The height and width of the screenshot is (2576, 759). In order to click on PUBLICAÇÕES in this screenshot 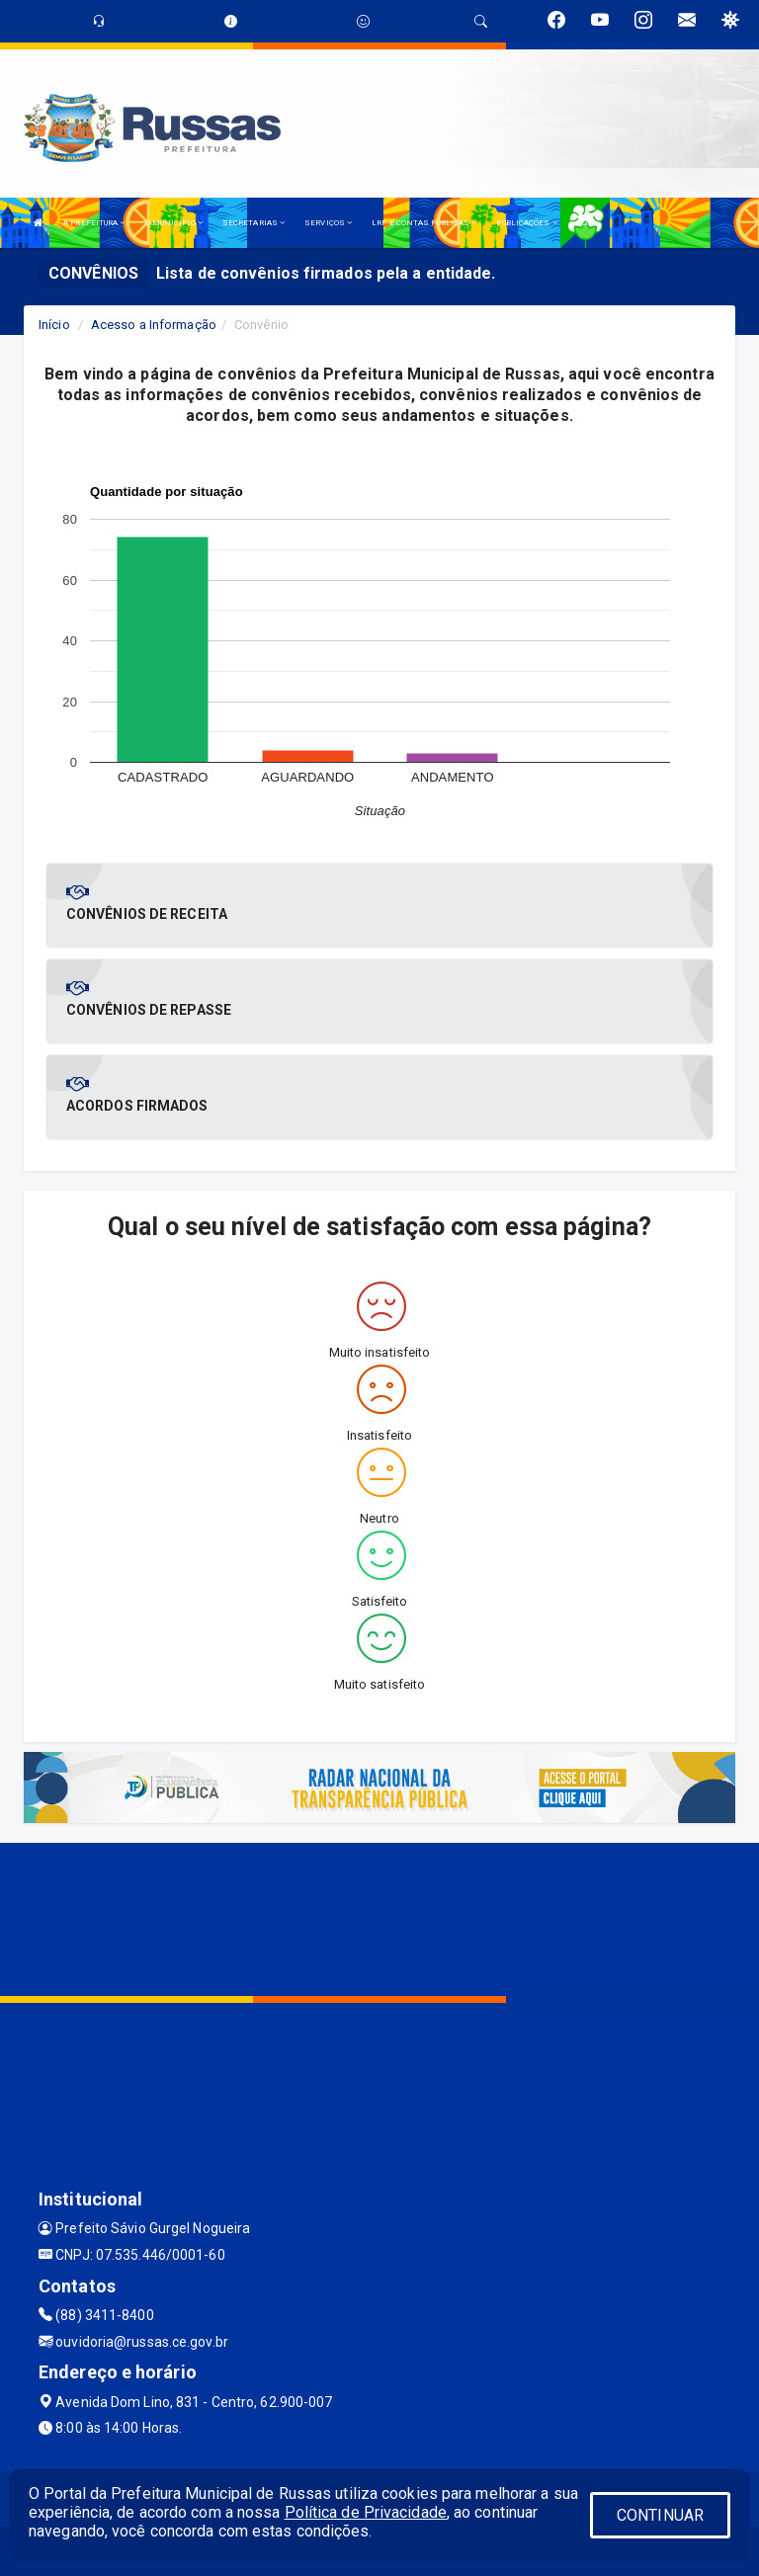, I will do `click(526, 222)`.